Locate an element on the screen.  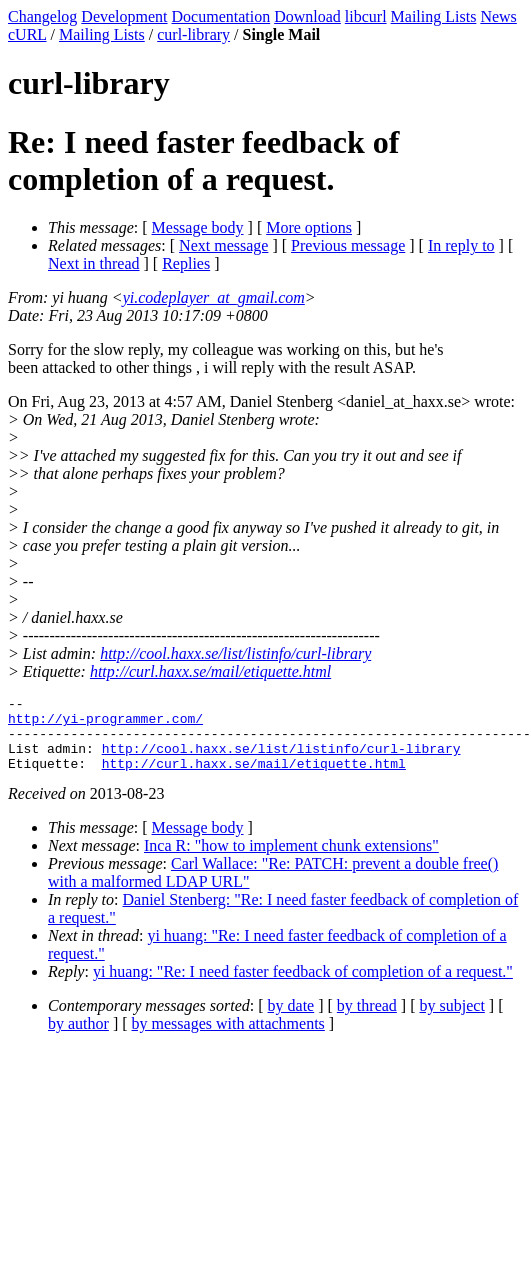
Documentation is located at coordinates (221, 16).